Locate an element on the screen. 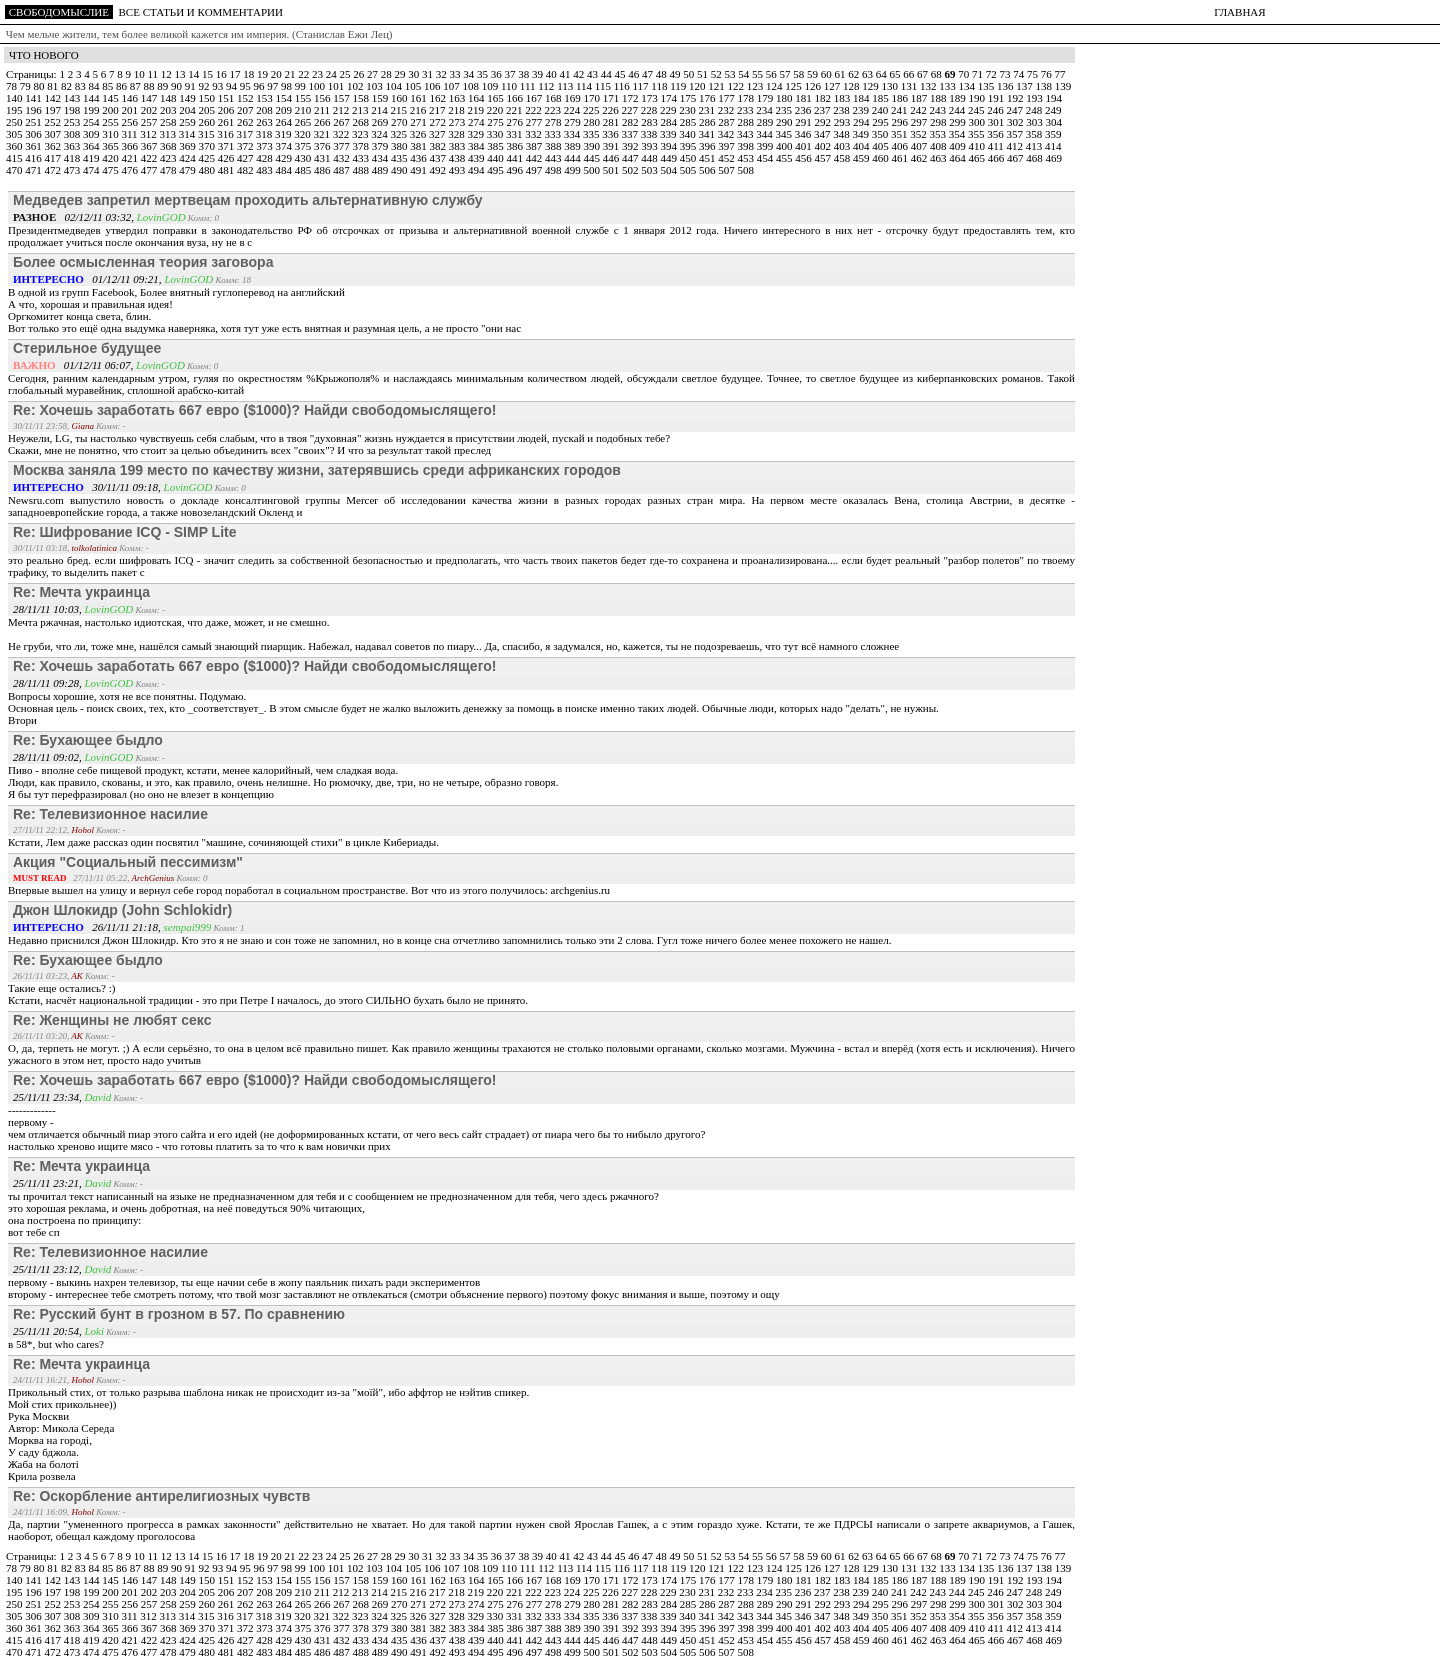 This screenshot has width=1440, height=1664. 196 is located at coordinates (34, 110).